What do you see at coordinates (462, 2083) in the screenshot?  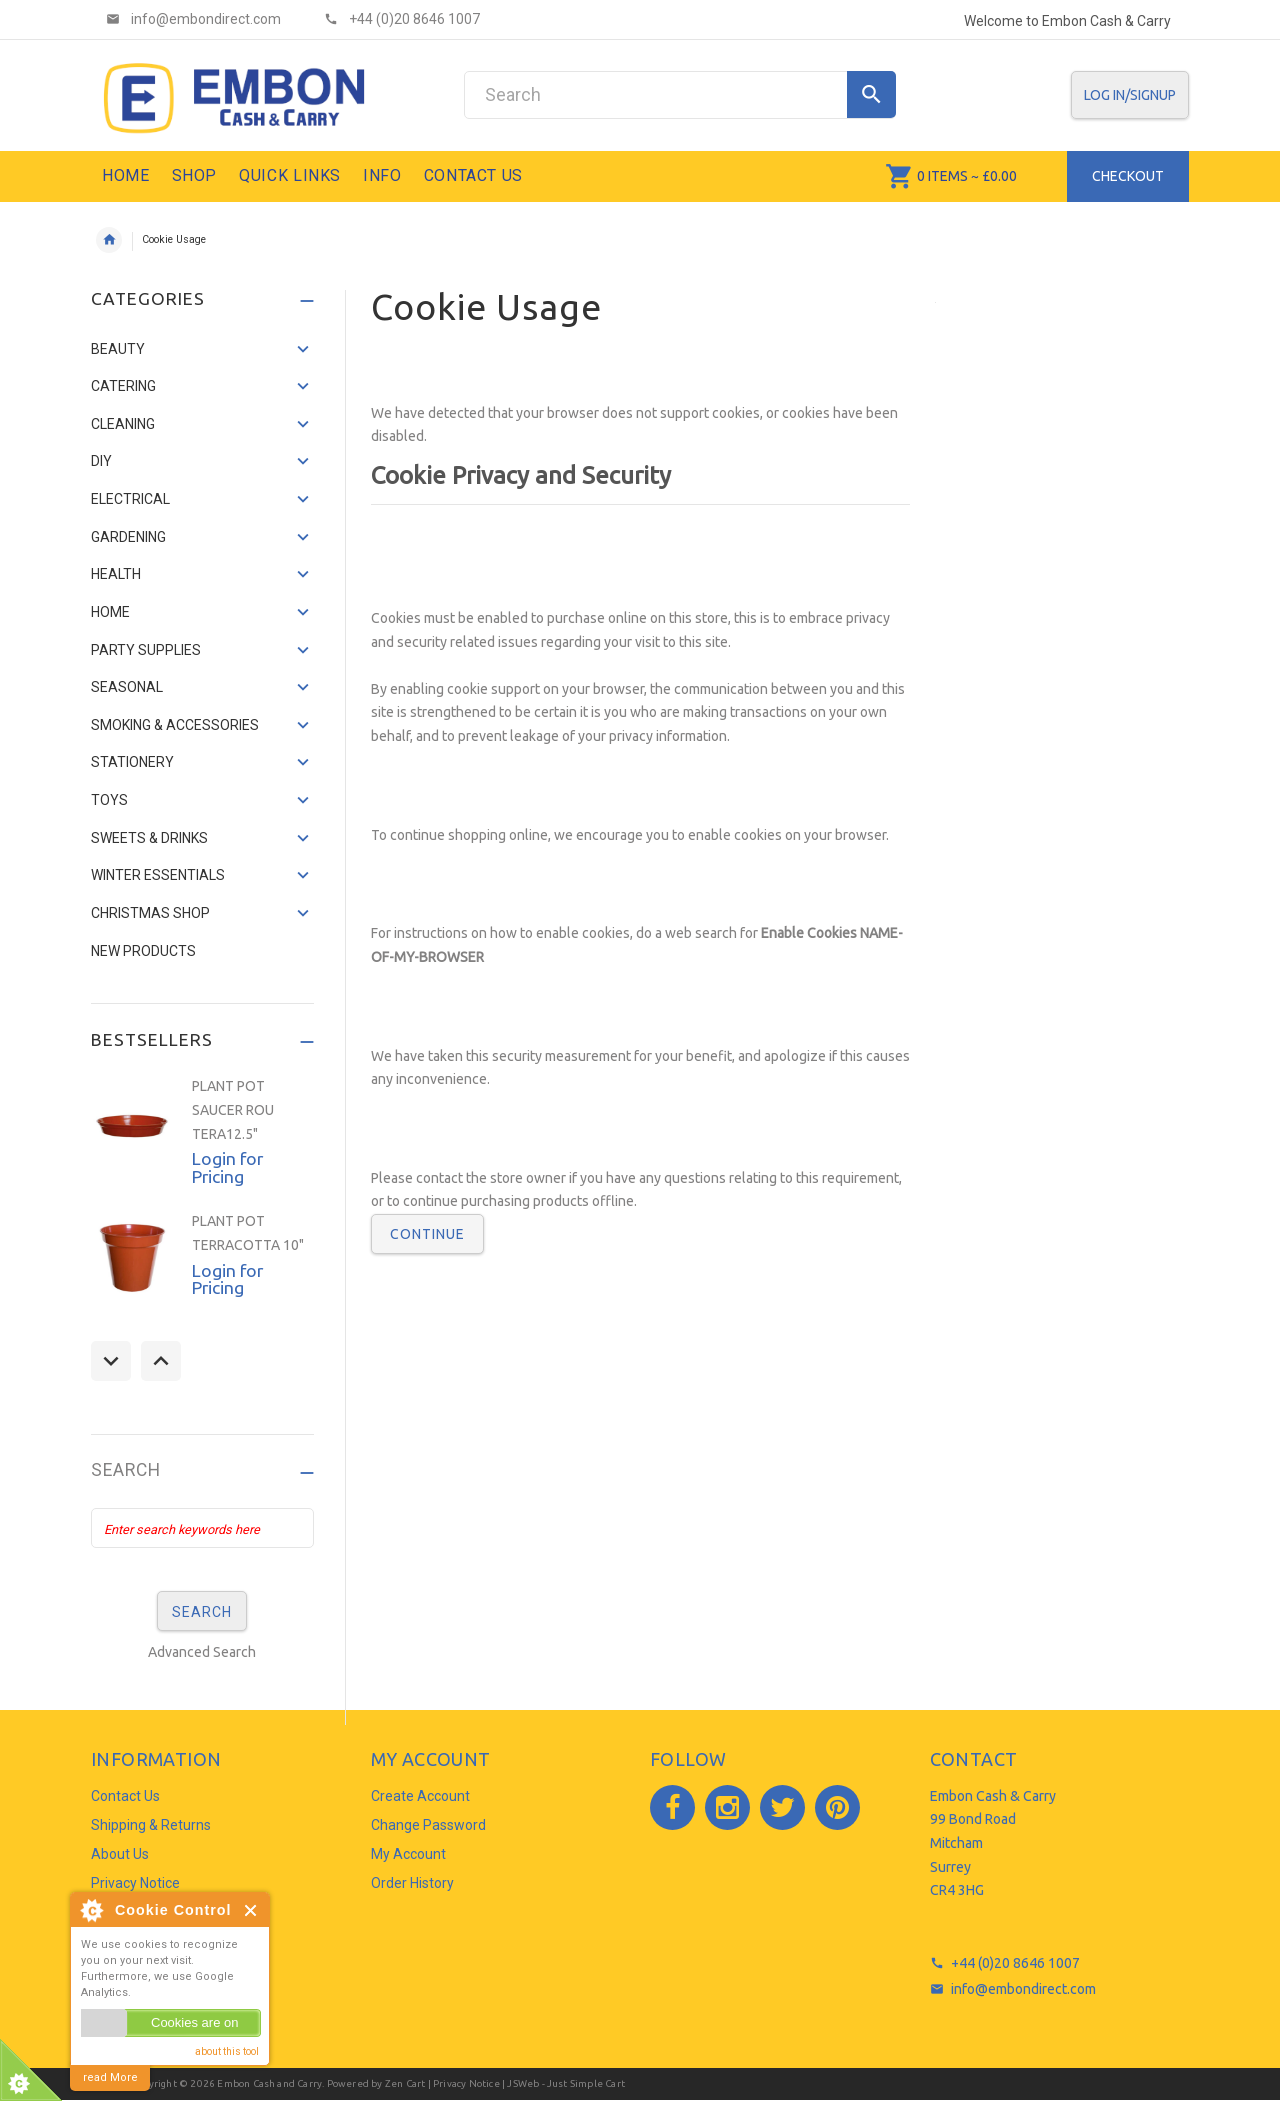 I see `| Privacy Notice` at bounding box center [462, 2083].